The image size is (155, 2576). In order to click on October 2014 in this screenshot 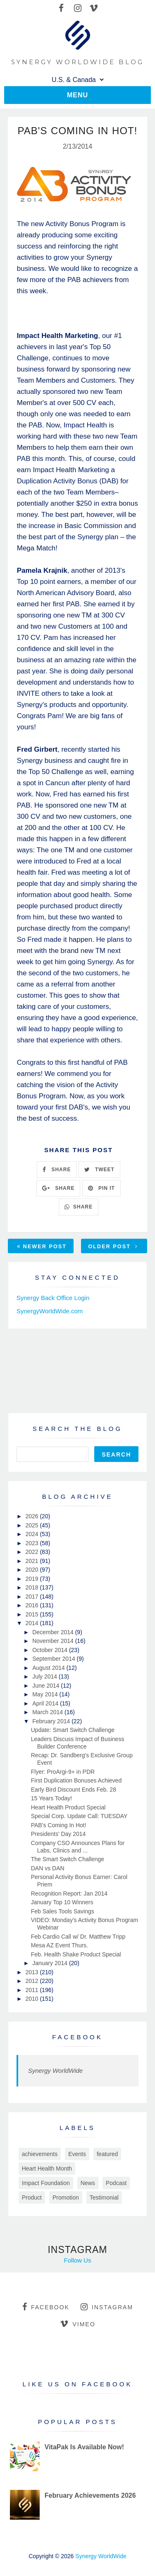, I will do `click(50, 1650)`.